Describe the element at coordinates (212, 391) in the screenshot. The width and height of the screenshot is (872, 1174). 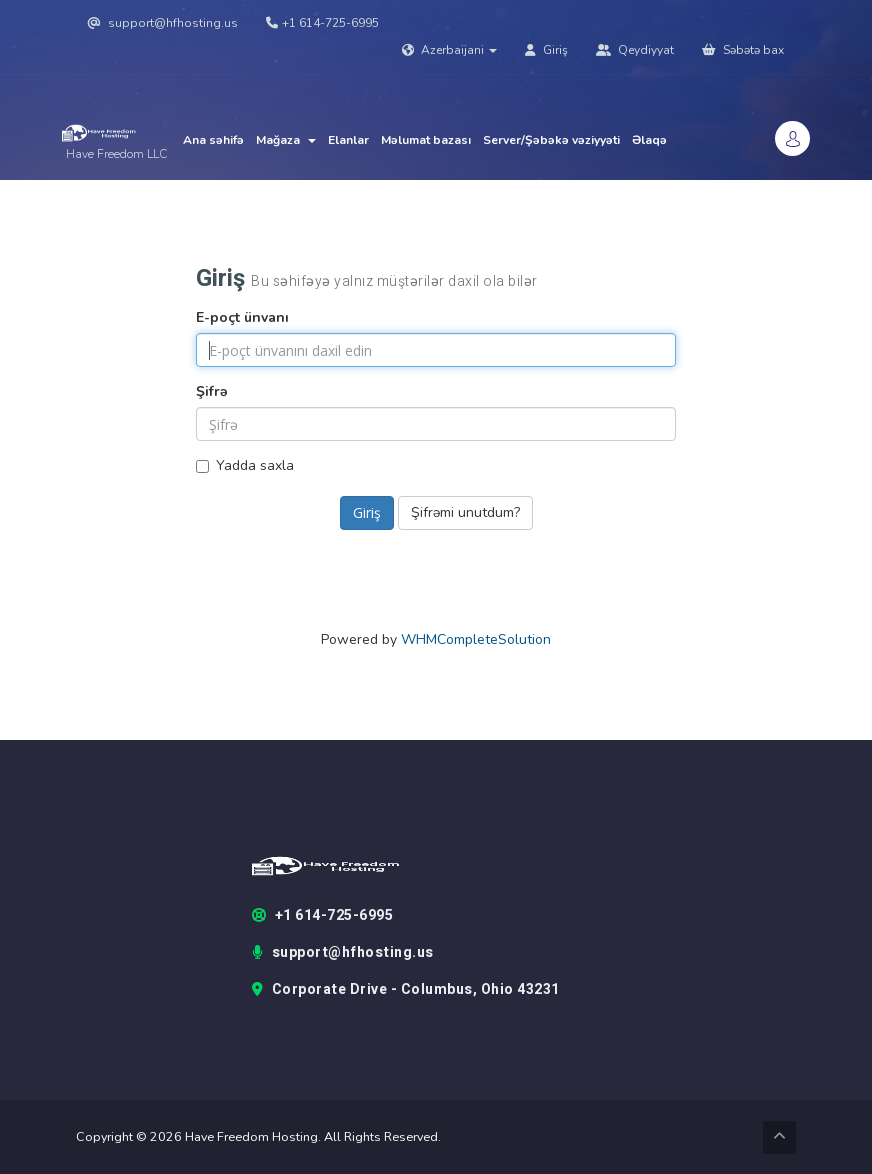
I see `Şifrə` at that location.